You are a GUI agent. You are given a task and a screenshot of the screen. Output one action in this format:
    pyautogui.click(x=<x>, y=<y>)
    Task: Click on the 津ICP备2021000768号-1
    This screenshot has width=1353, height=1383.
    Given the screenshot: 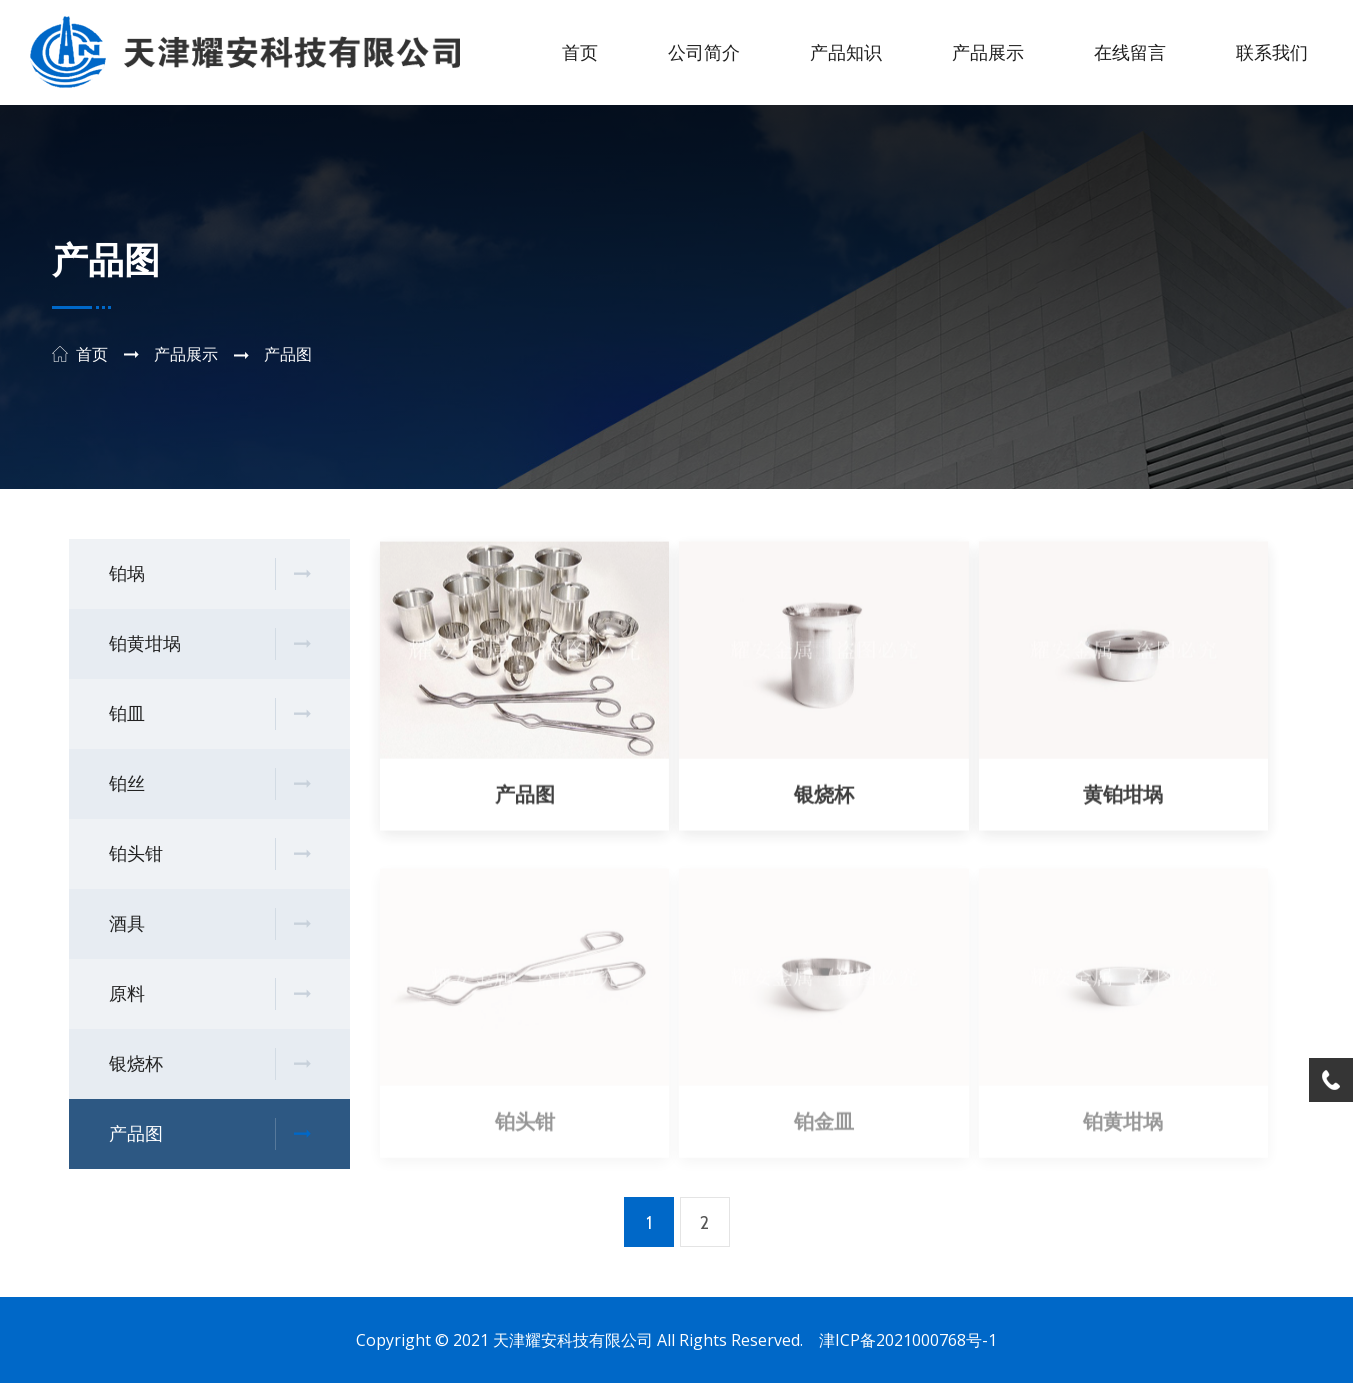 What is the action you would take?
    pyautogui.click(x=908, y=1340)
    